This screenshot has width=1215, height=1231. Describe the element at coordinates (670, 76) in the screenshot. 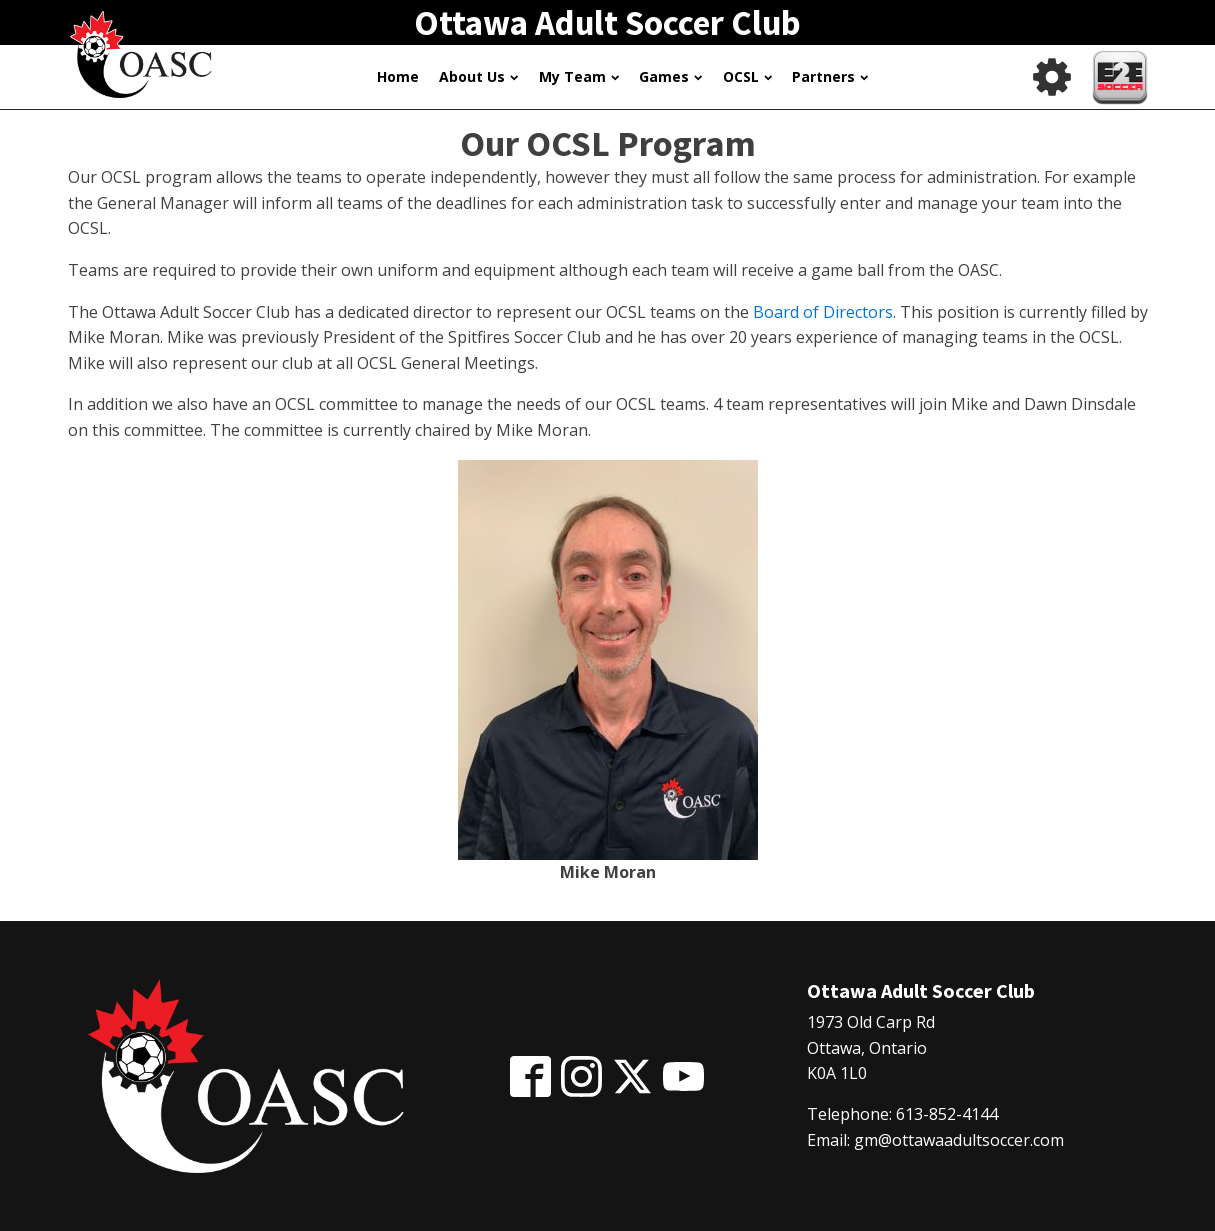

I see `Games` at that location.